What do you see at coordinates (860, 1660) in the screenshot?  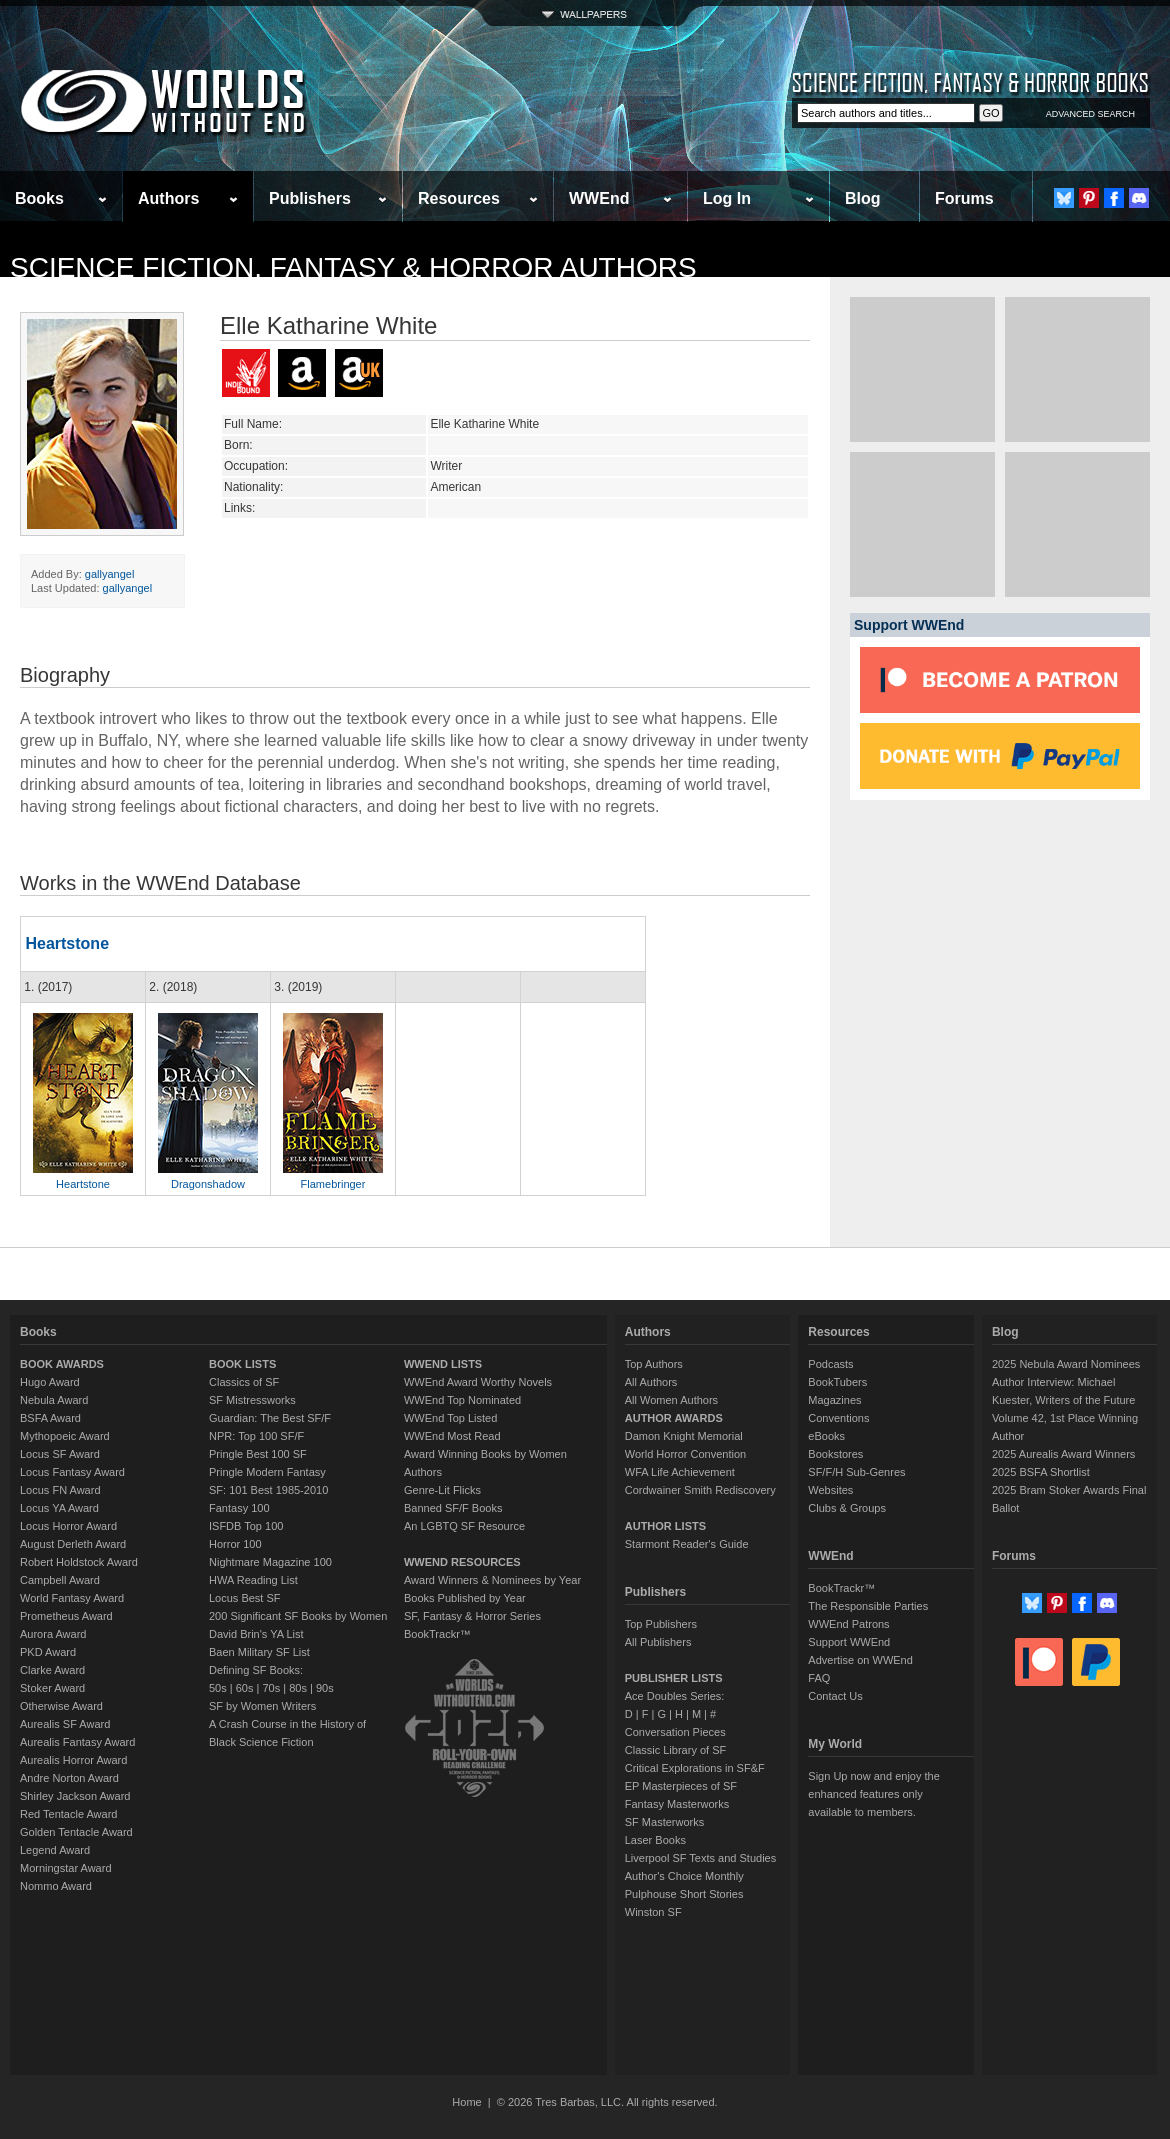 I see `Advertise on WWEnd` at bounding box center [860, 1660].